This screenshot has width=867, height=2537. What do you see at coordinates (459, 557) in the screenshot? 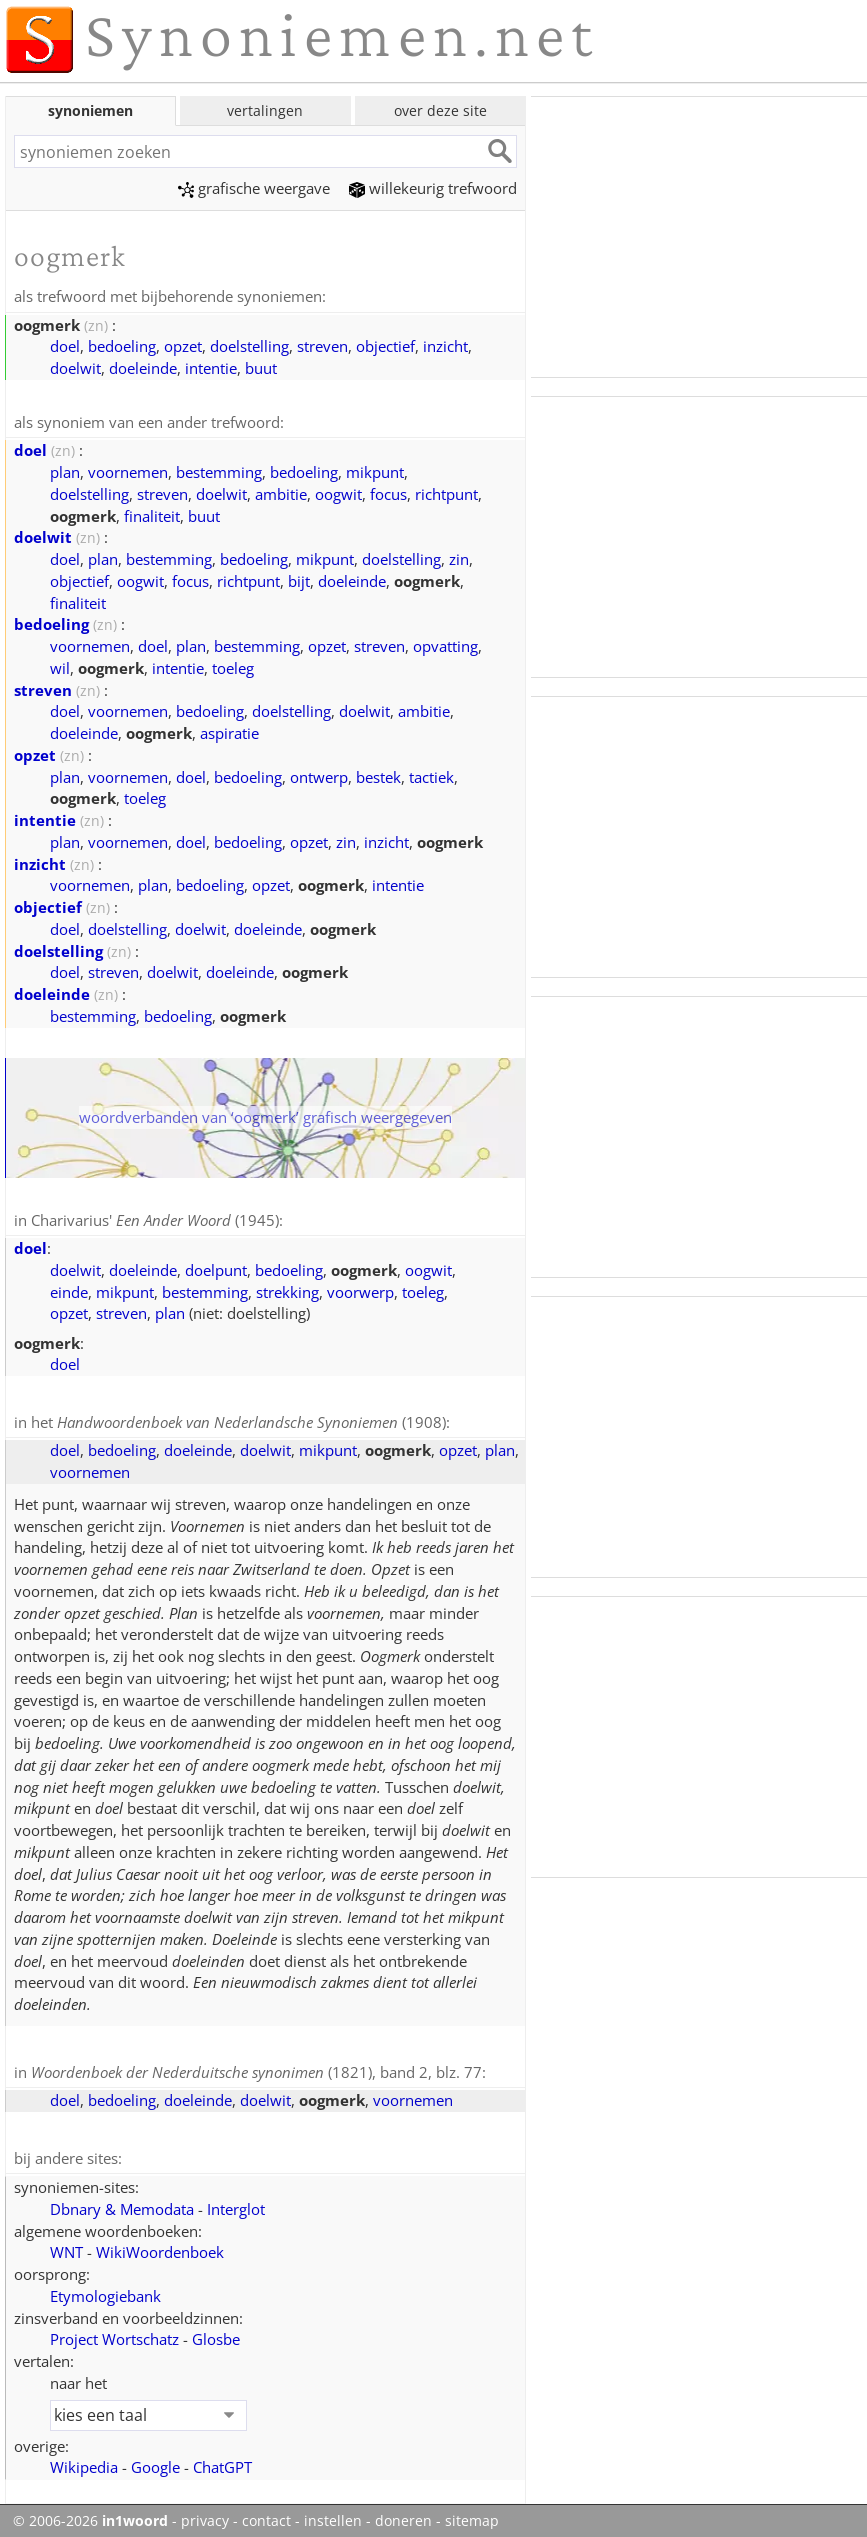
I see `zin` at bounding box center [459, 557].